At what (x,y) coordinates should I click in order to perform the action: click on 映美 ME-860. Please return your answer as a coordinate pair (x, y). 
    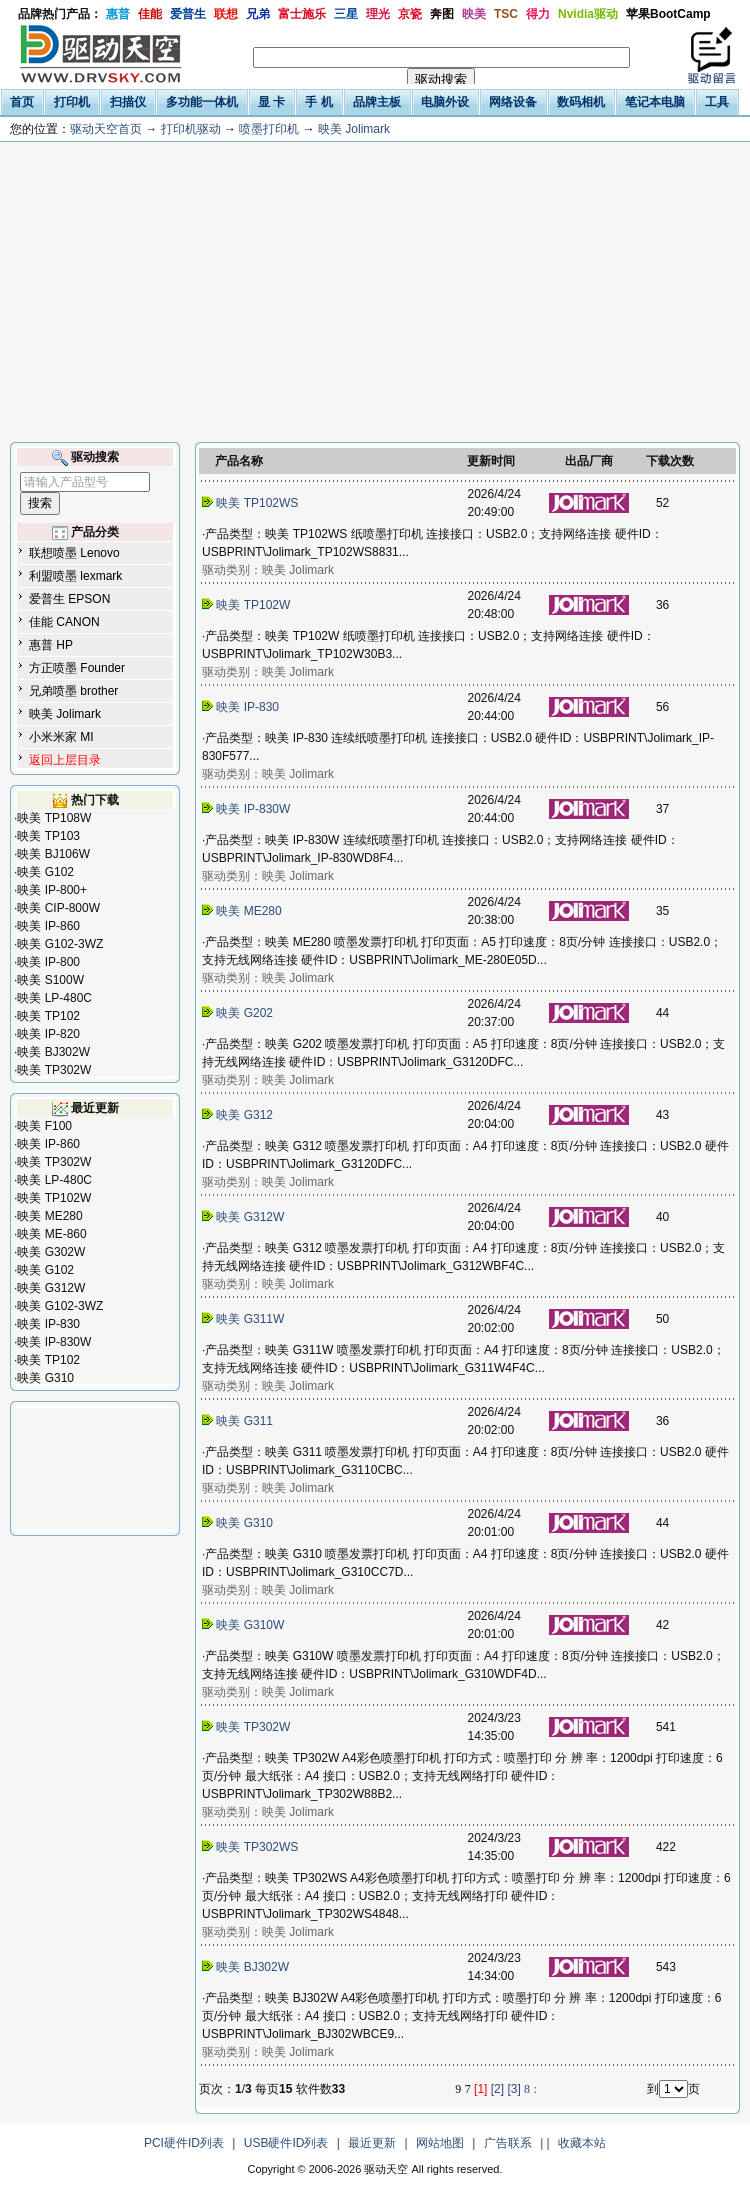
    Looking at the image, I should click on (51, 1234).